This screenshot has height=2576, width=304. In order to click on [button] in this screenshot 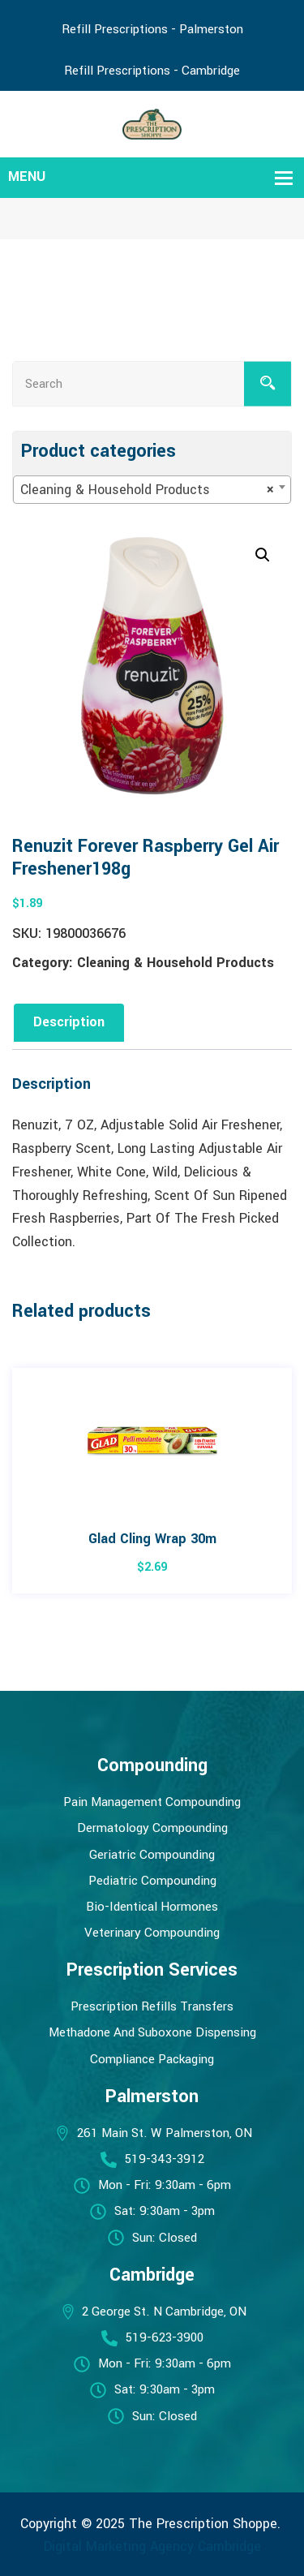, I will do `click(262, 555)`.